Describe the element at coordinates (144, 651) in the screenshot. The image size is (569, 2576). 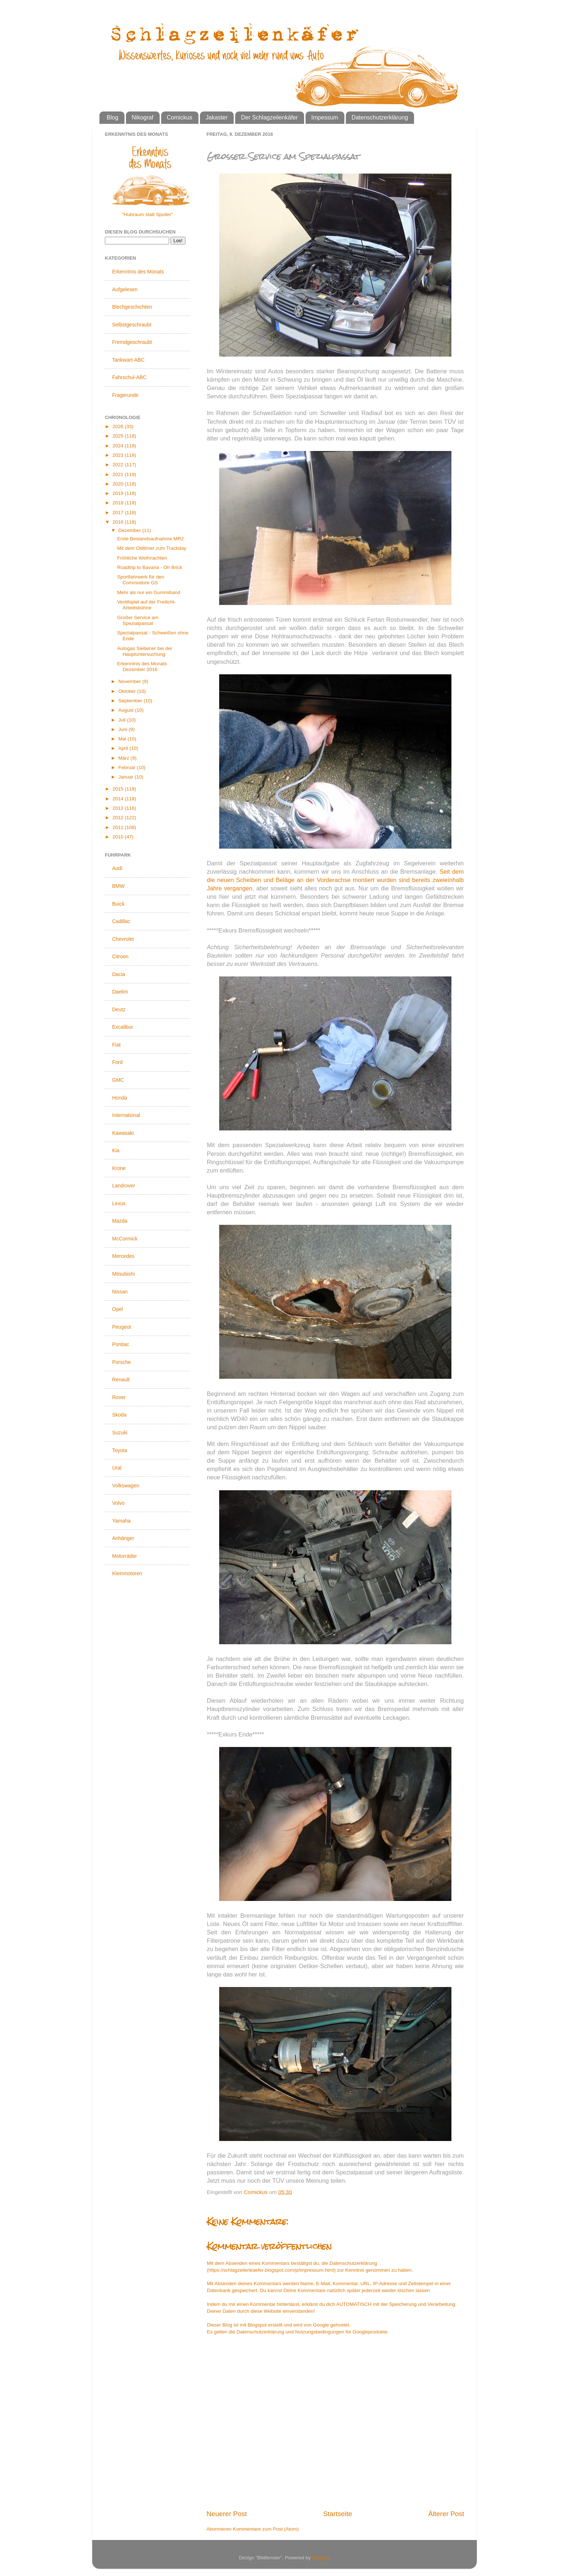
I see `Autogas Siebener bei der Hauptuntersuchung` at that location.